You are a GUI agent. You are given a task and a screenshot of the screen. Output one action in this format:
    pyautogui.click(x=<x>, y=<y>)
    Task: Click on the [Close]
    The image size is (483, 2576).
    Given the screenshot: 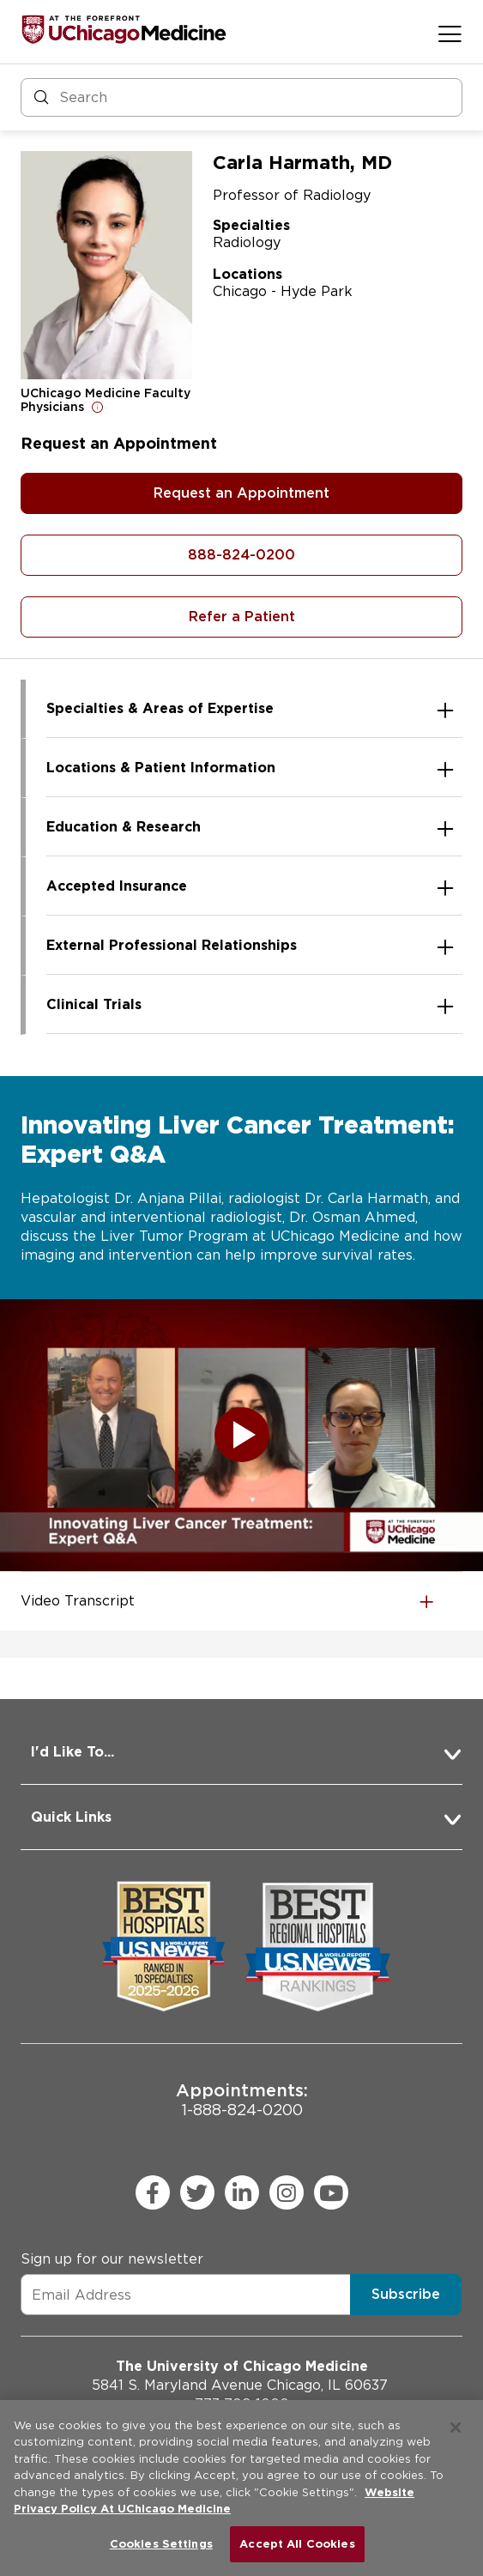 What is the action you would take?
    pyautogui.click(x=455, y=2427)
    